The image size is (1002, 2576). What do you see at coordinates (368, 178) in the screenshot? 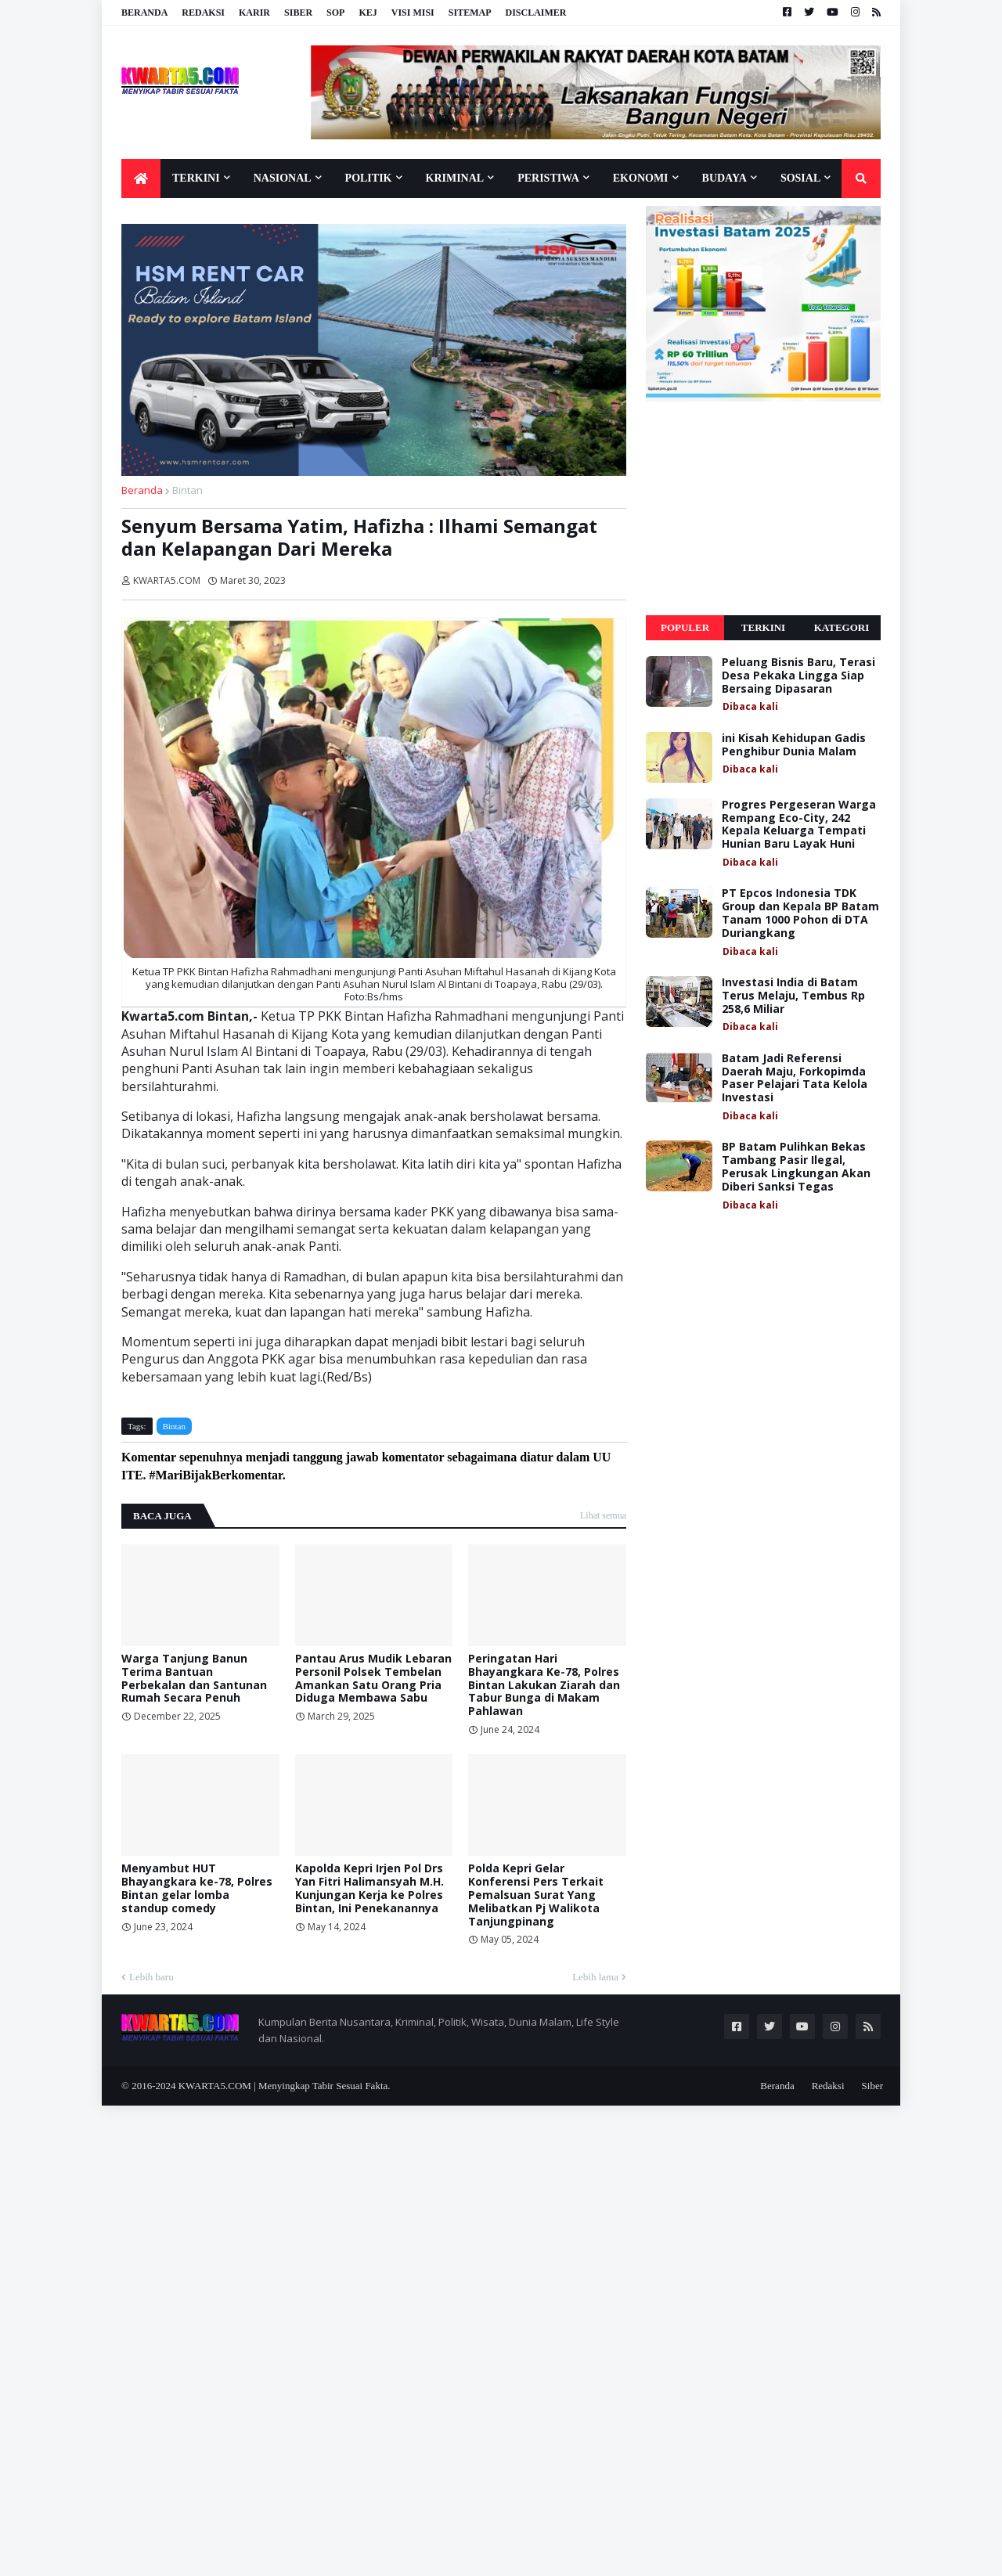
I see `Politik [menuitem]` at bounding box center [368, 178].